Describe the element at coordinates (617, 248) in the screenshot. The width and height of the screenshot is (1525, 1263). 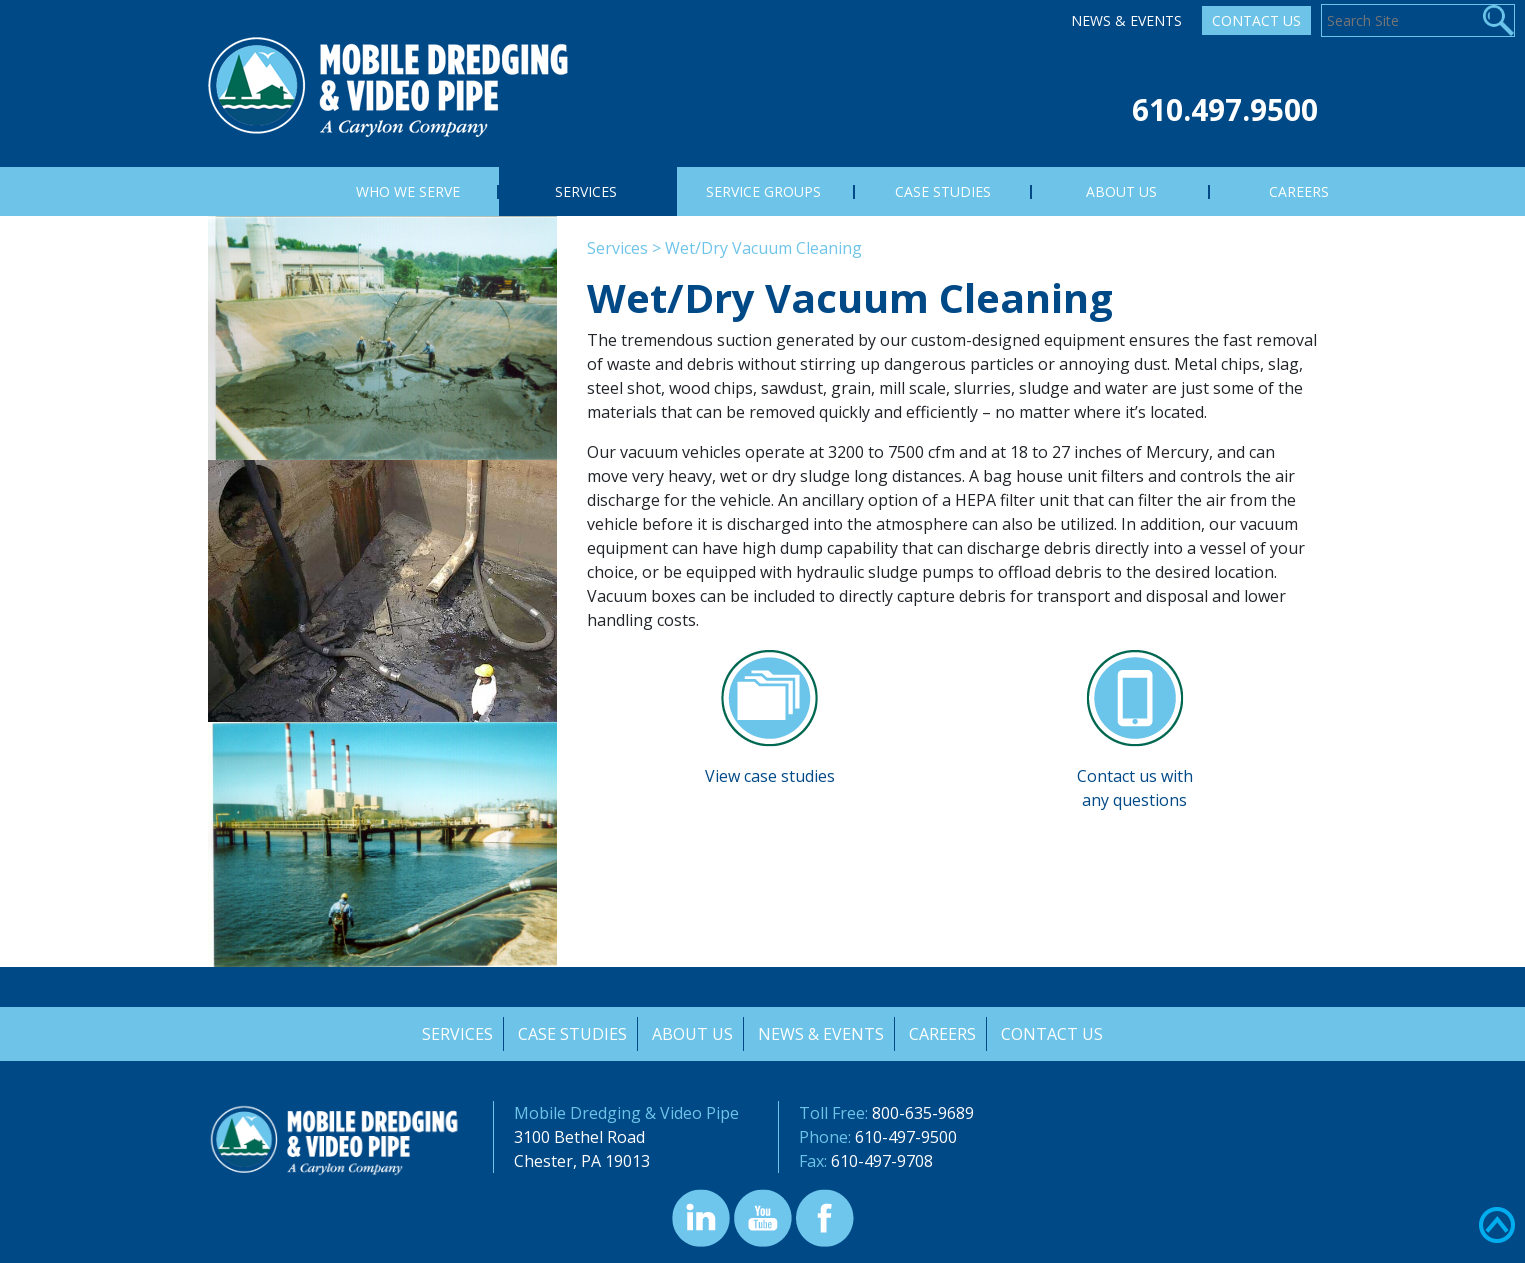
I see `Services` at that location.